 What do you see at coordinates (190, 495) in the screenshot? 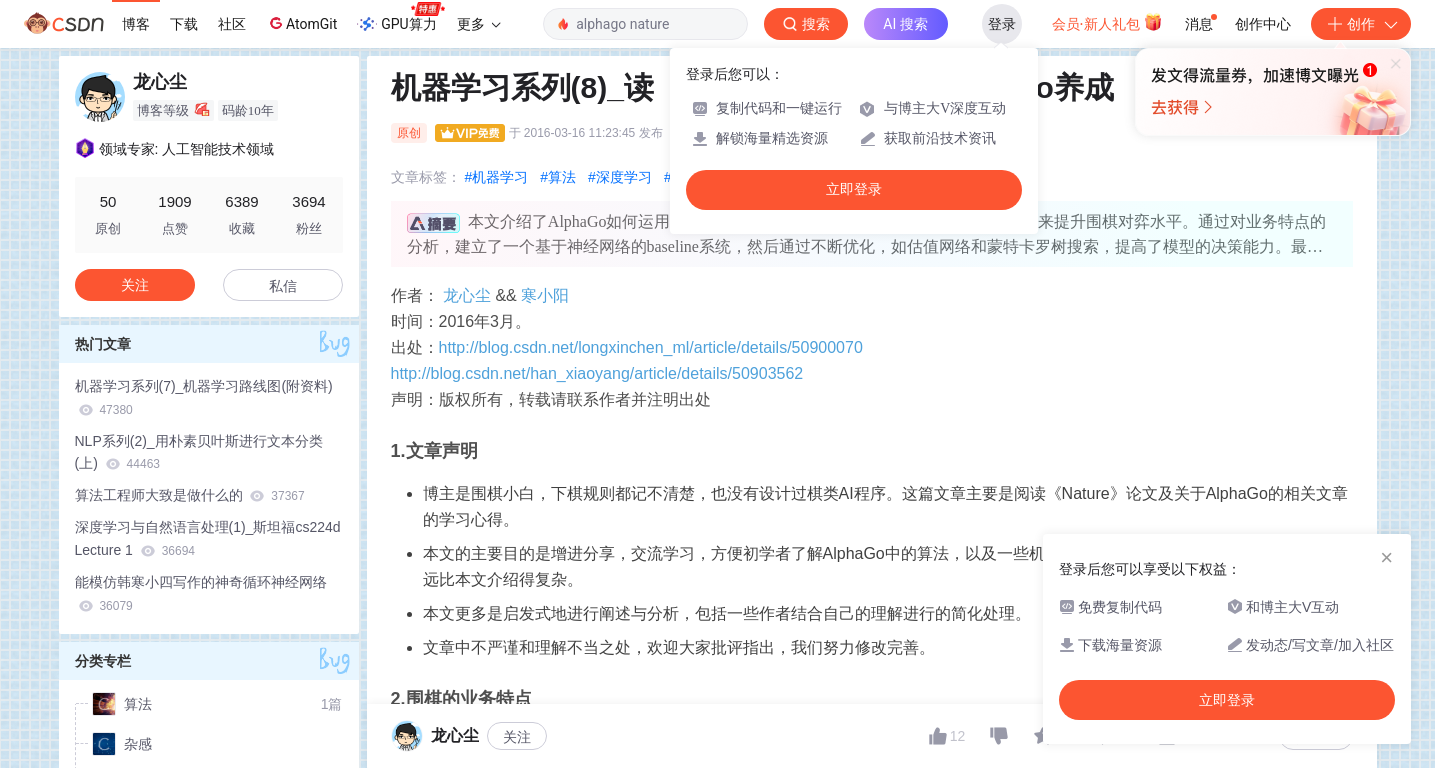
I see `算法工程师大致是做什么的` at bounding box center [190, 495].